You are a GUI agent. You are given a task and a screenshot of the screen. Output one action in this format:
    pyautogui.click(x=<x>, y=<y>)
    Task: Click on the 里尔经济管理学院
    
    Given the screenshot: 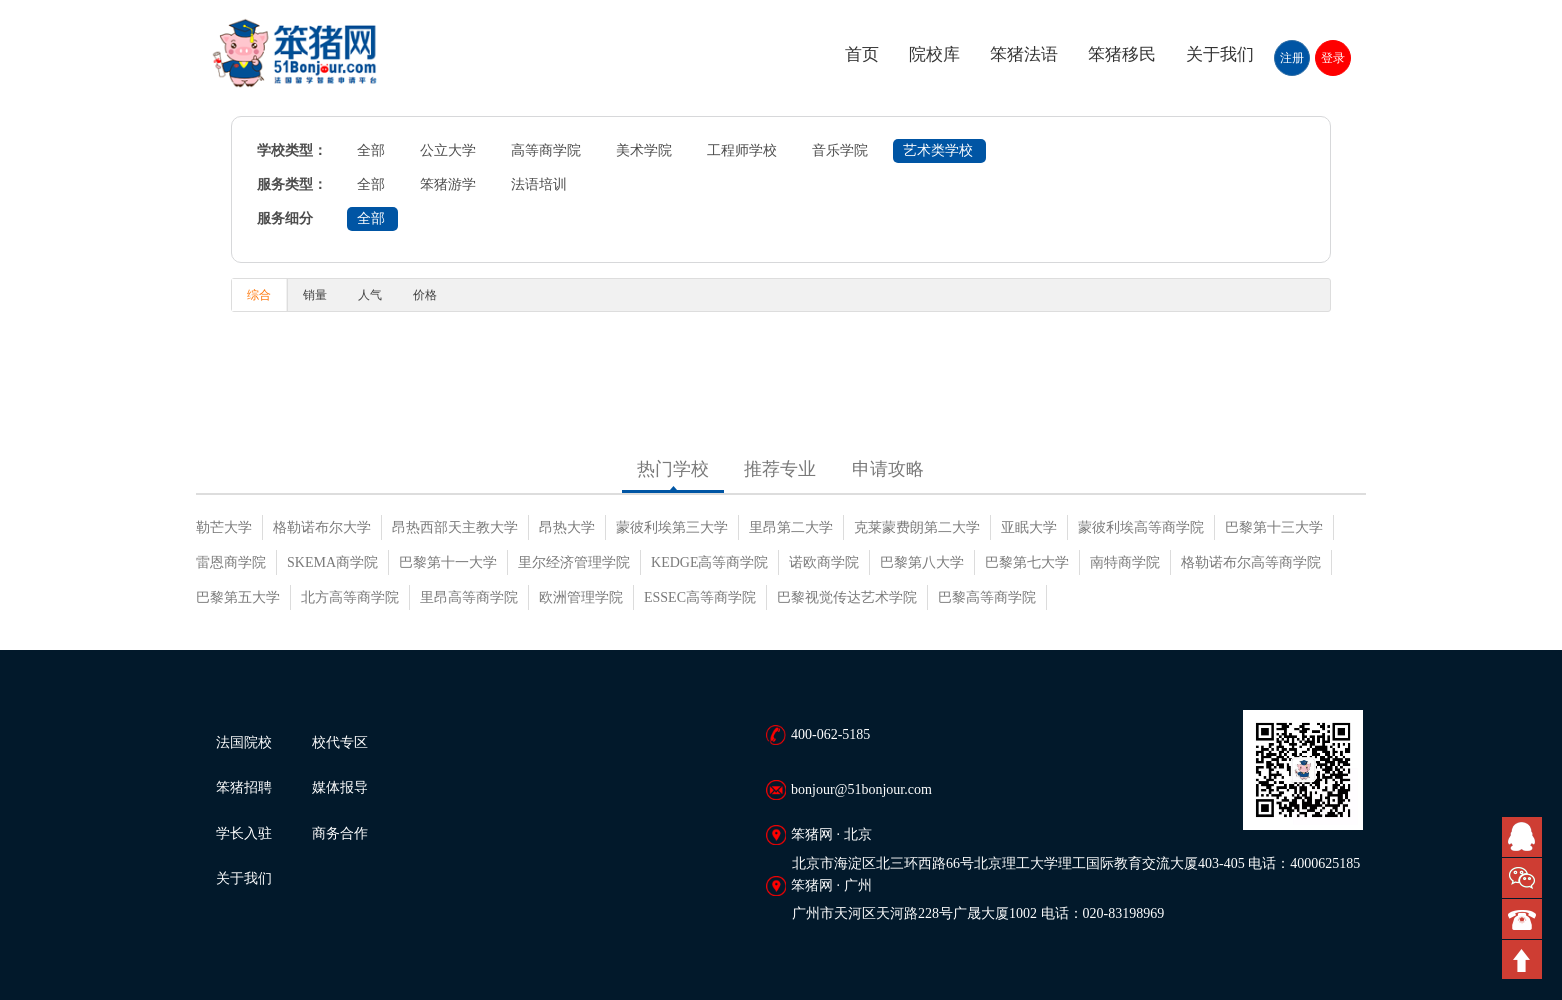 What is the action you would take?
    pyautogui.click(x=574, y=562)
    